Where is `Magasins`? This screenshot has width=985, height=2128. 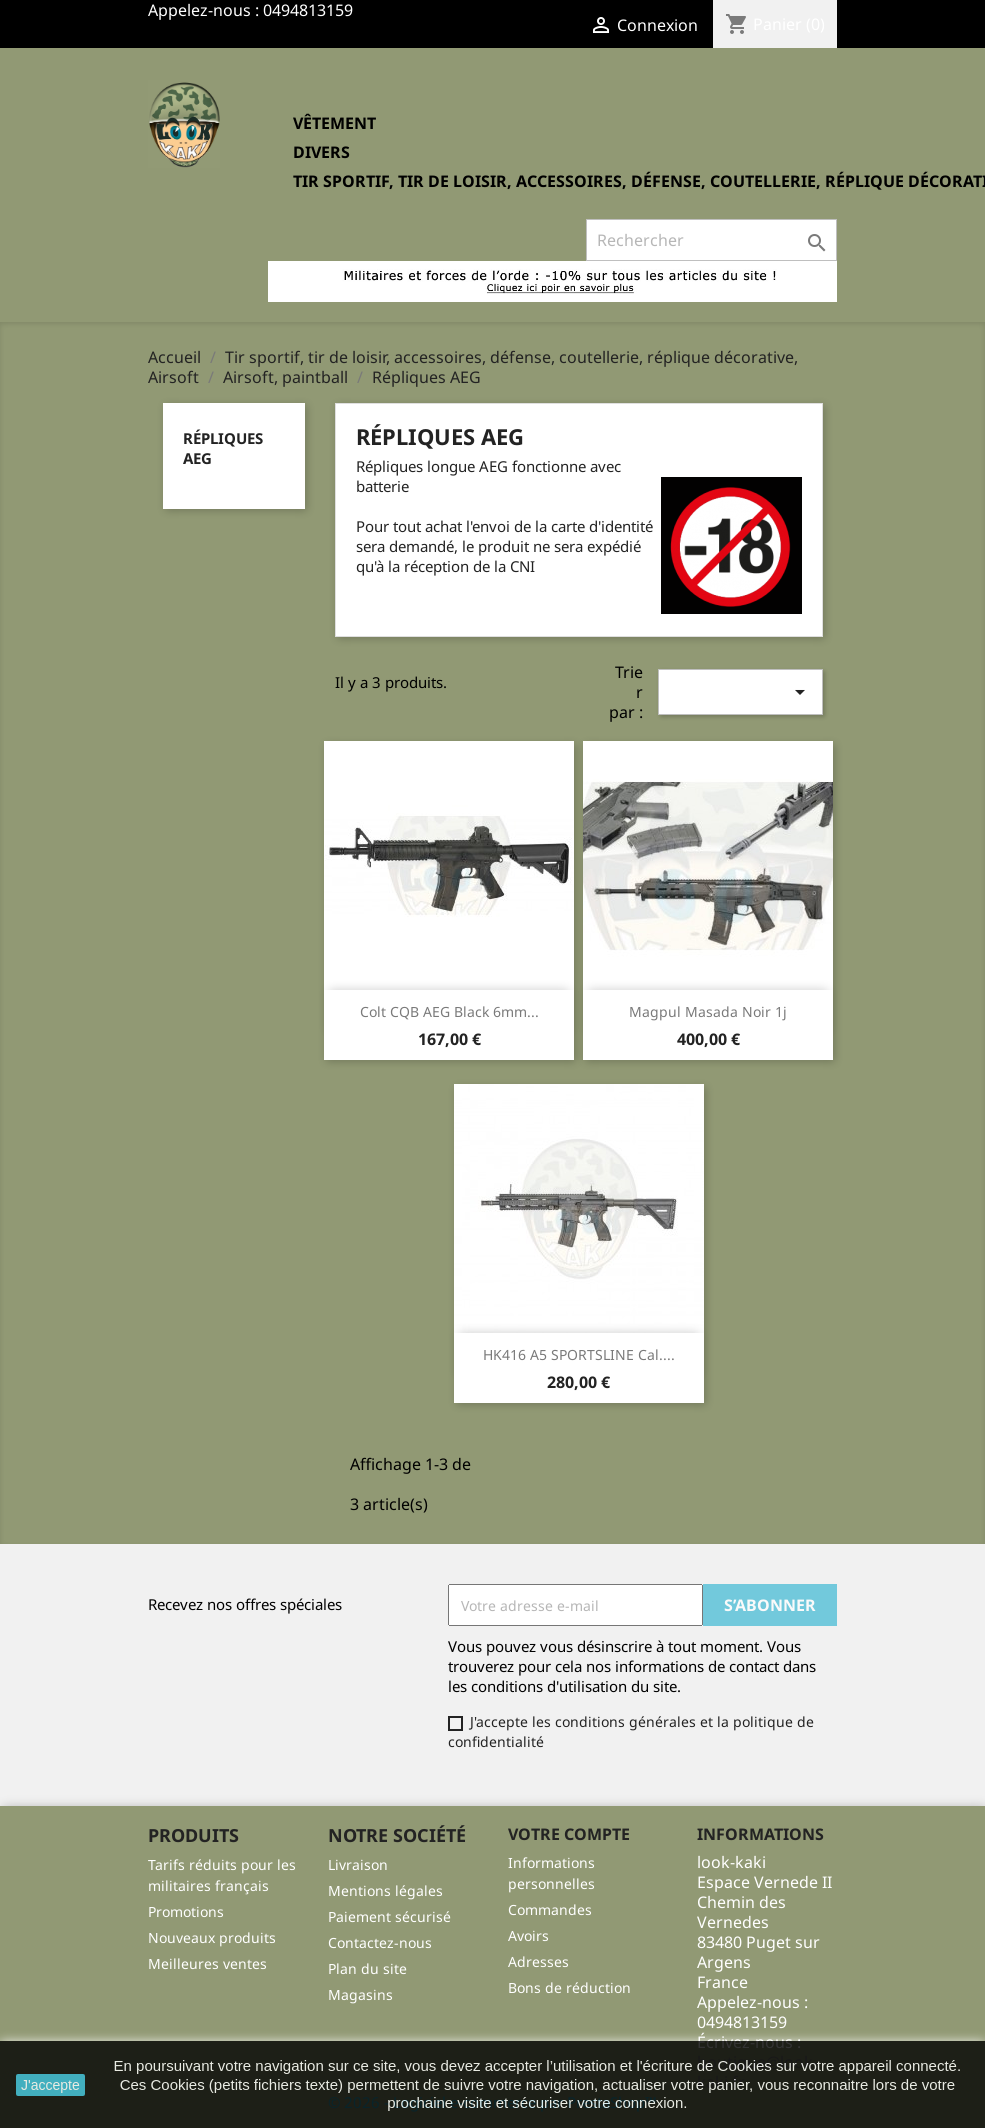
Magasins is located at coordinates (360, 1994).